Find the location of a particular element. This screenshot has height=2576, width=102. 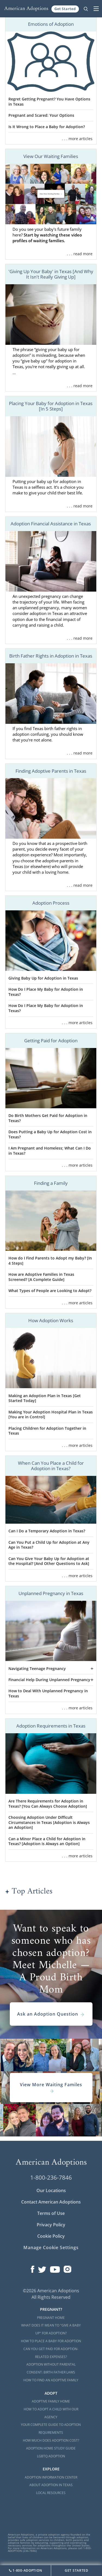

Our Locations is located at coordinates (51, 2190).